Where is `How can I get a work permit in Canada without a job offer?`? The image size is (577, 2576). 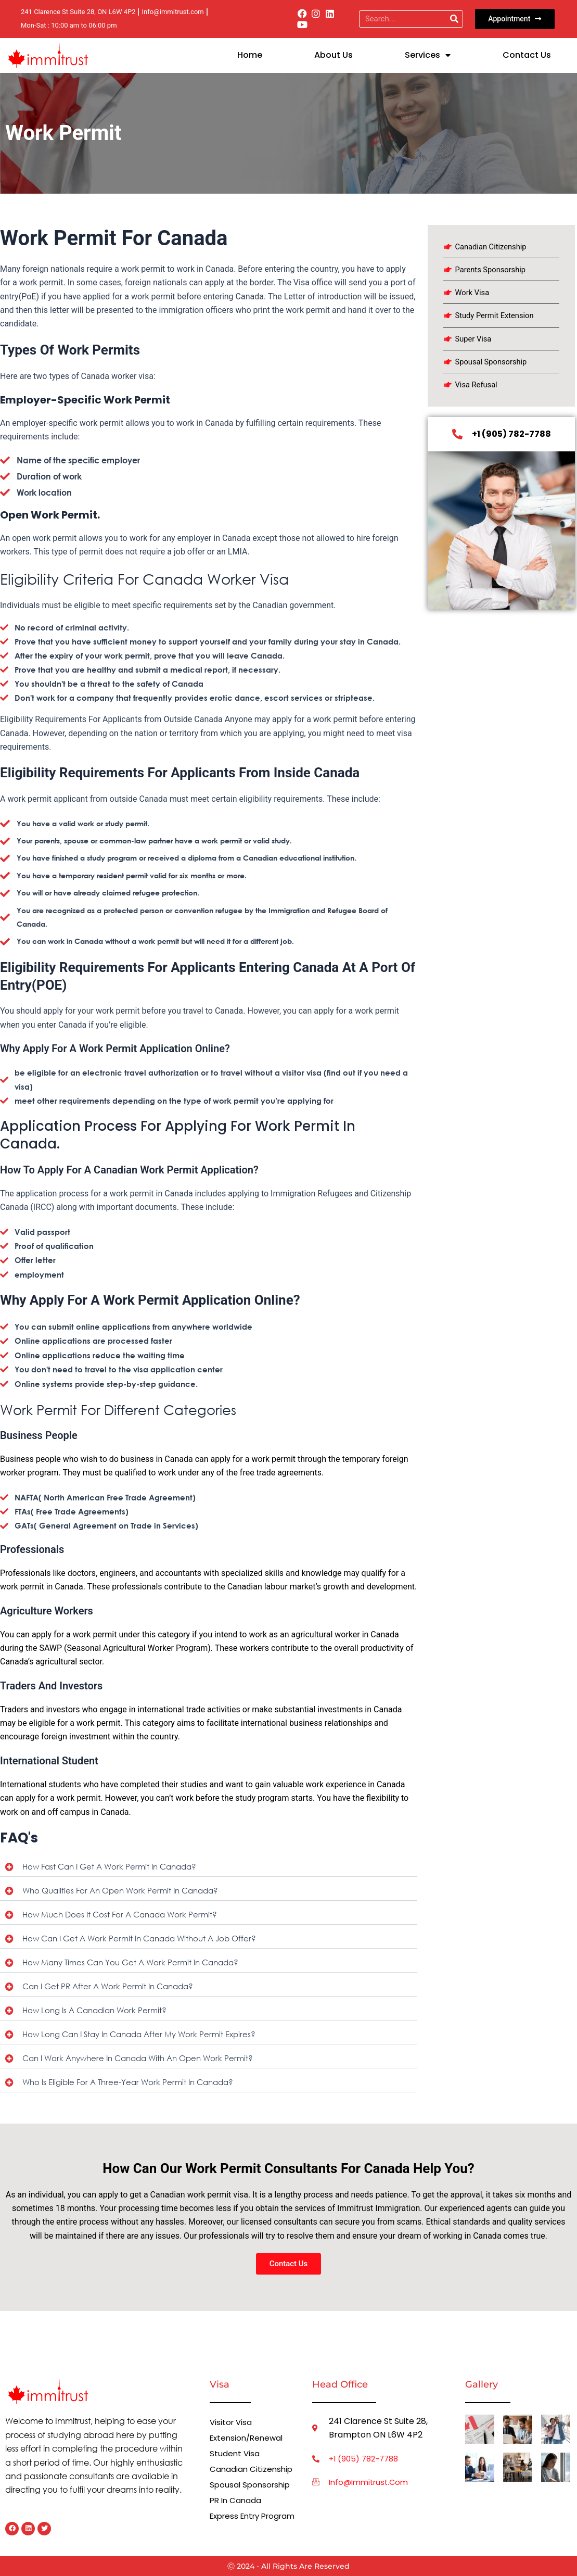
How can I get a work permit in Canada without a job offer? is located at coordinates (145, 1940).